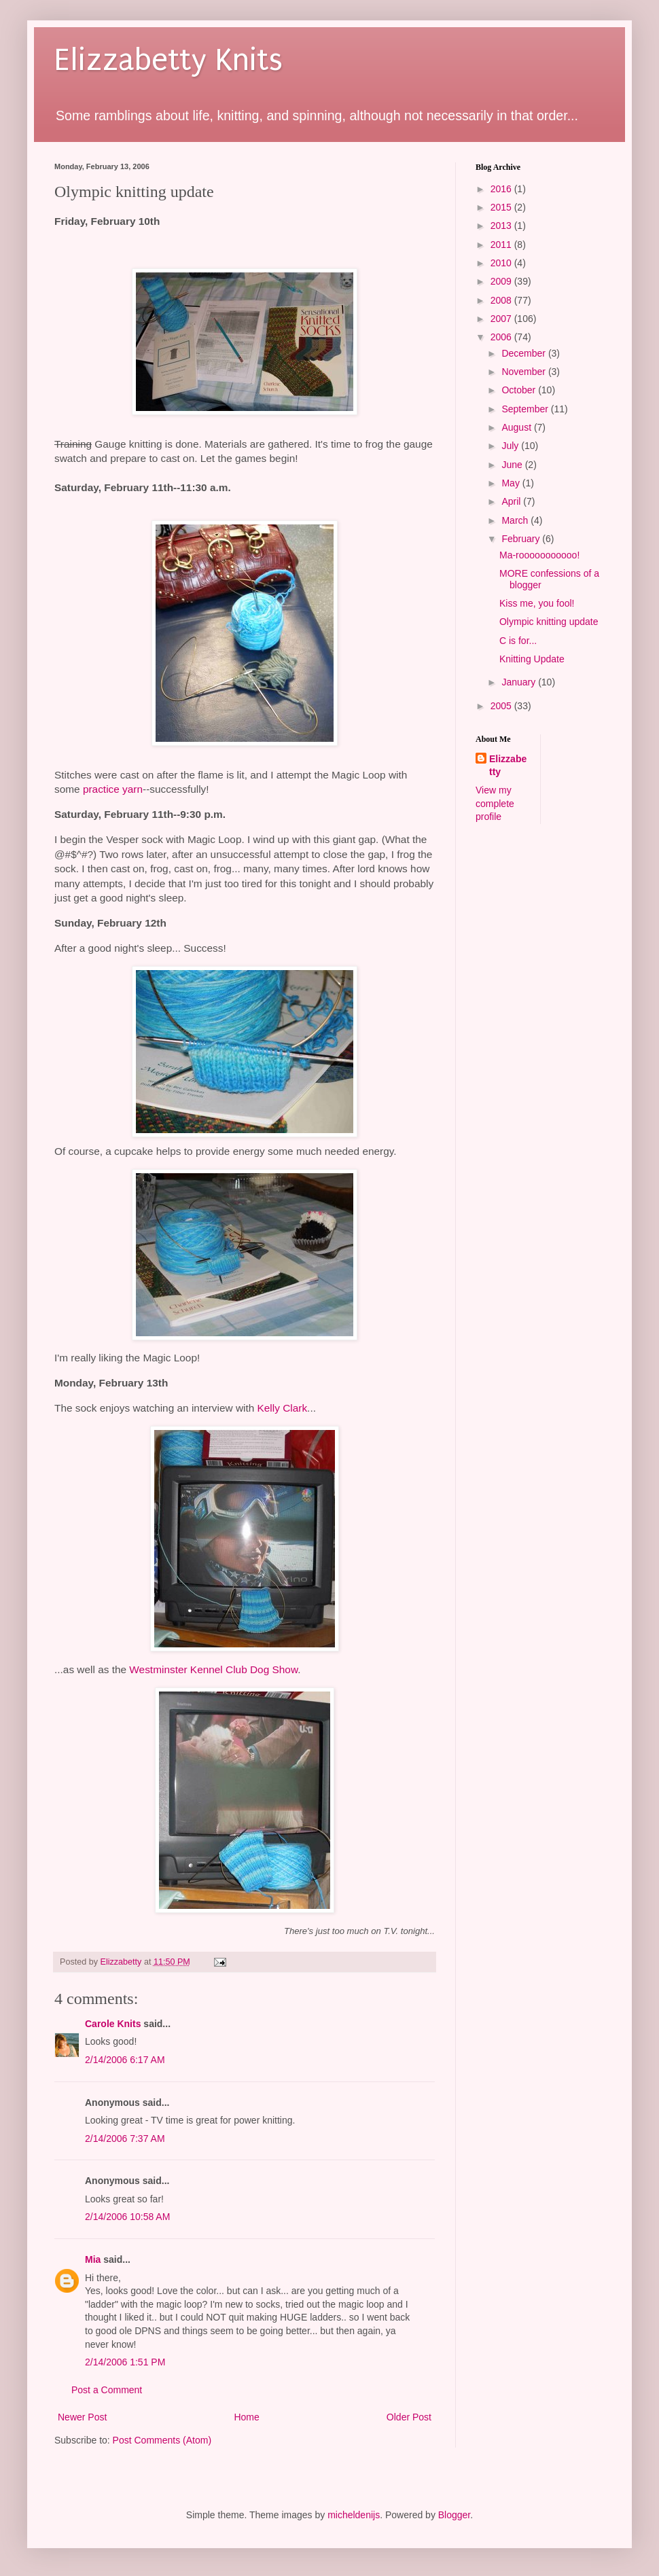 The image size is (659, 2576). I want to click on December, so click(524, 353).